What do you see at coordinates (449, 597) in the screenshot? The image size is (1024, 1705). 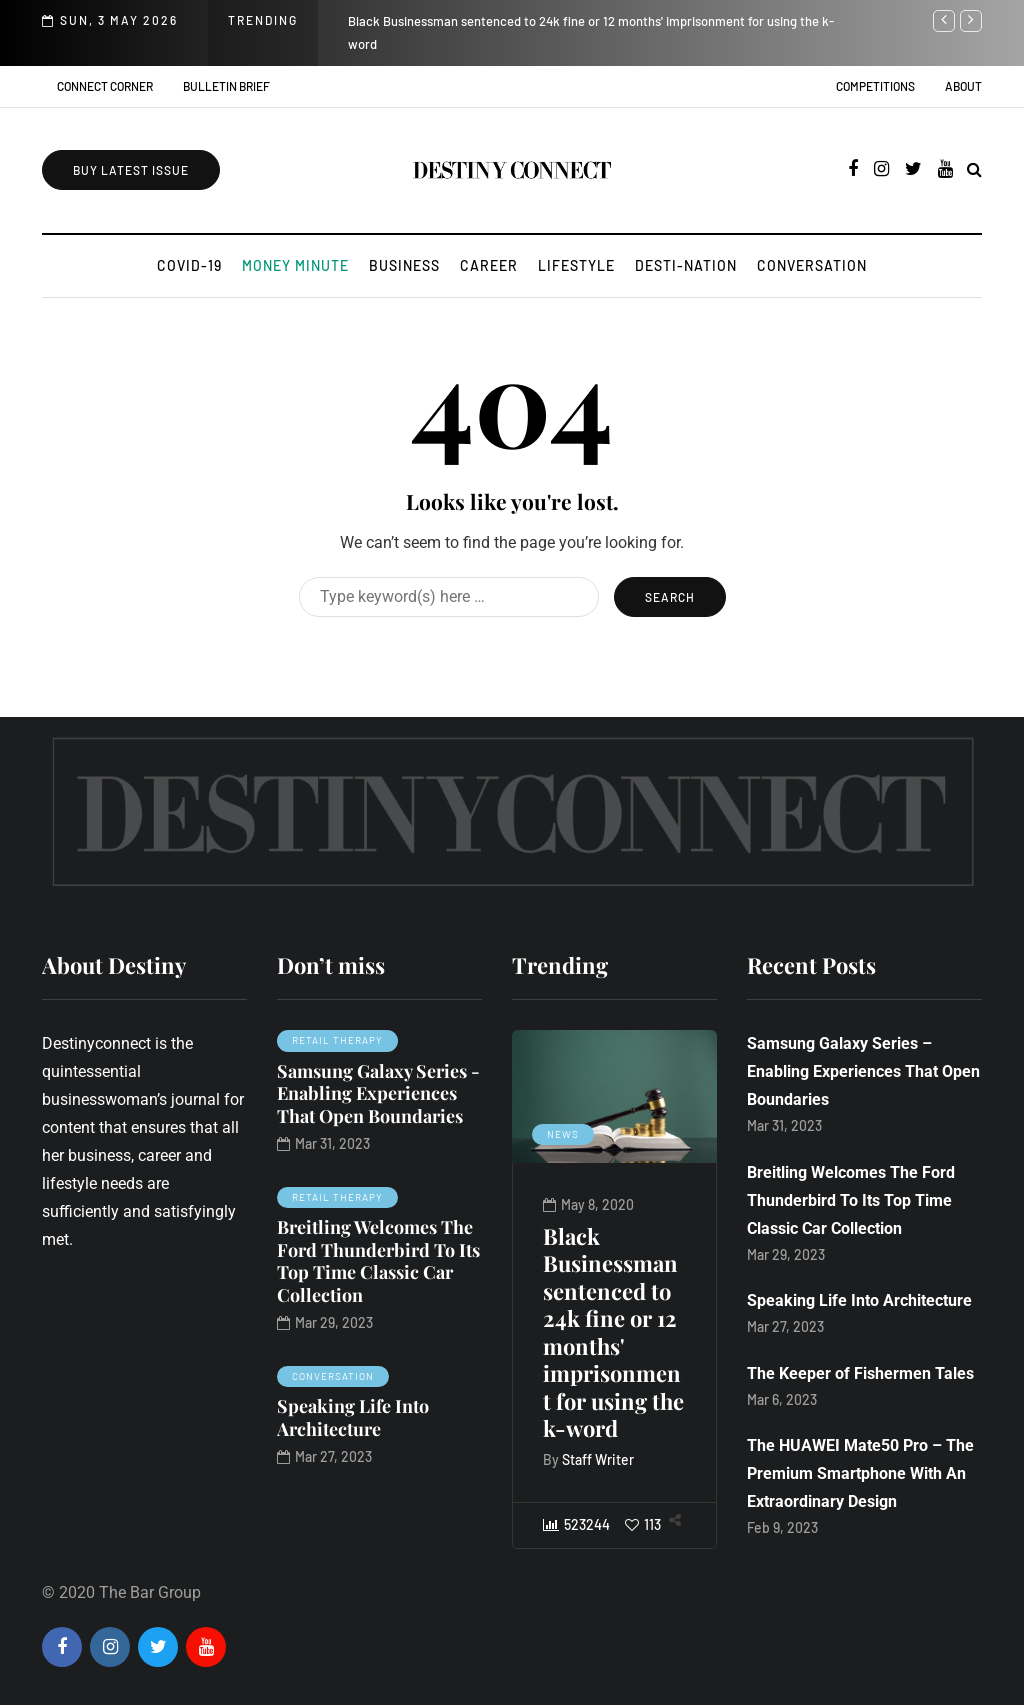 I see `[Search]` at bounding box center [449, 597].